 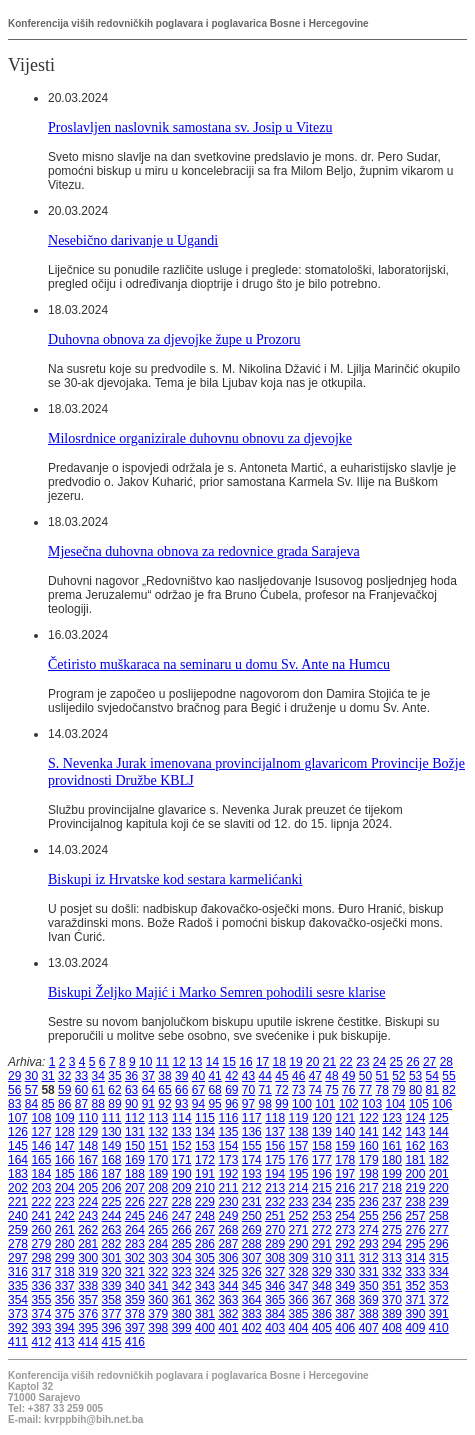 I want to click on 255, so click(x=369, y=1216).